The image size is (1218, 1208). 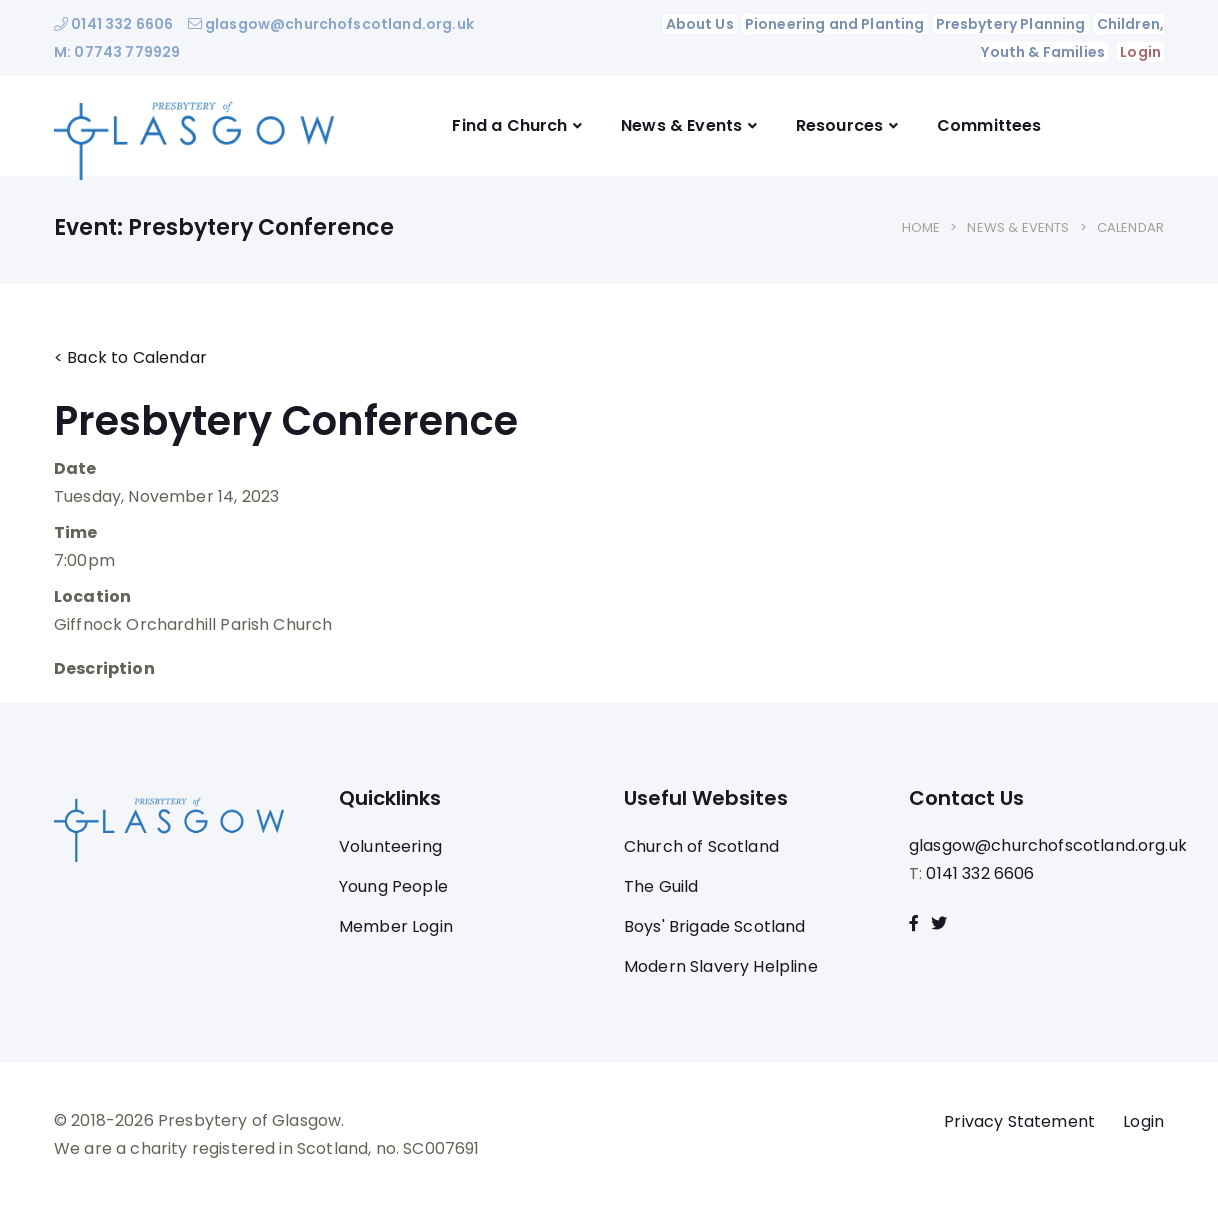 I want to click on About Us, so click(x=700, y=24).